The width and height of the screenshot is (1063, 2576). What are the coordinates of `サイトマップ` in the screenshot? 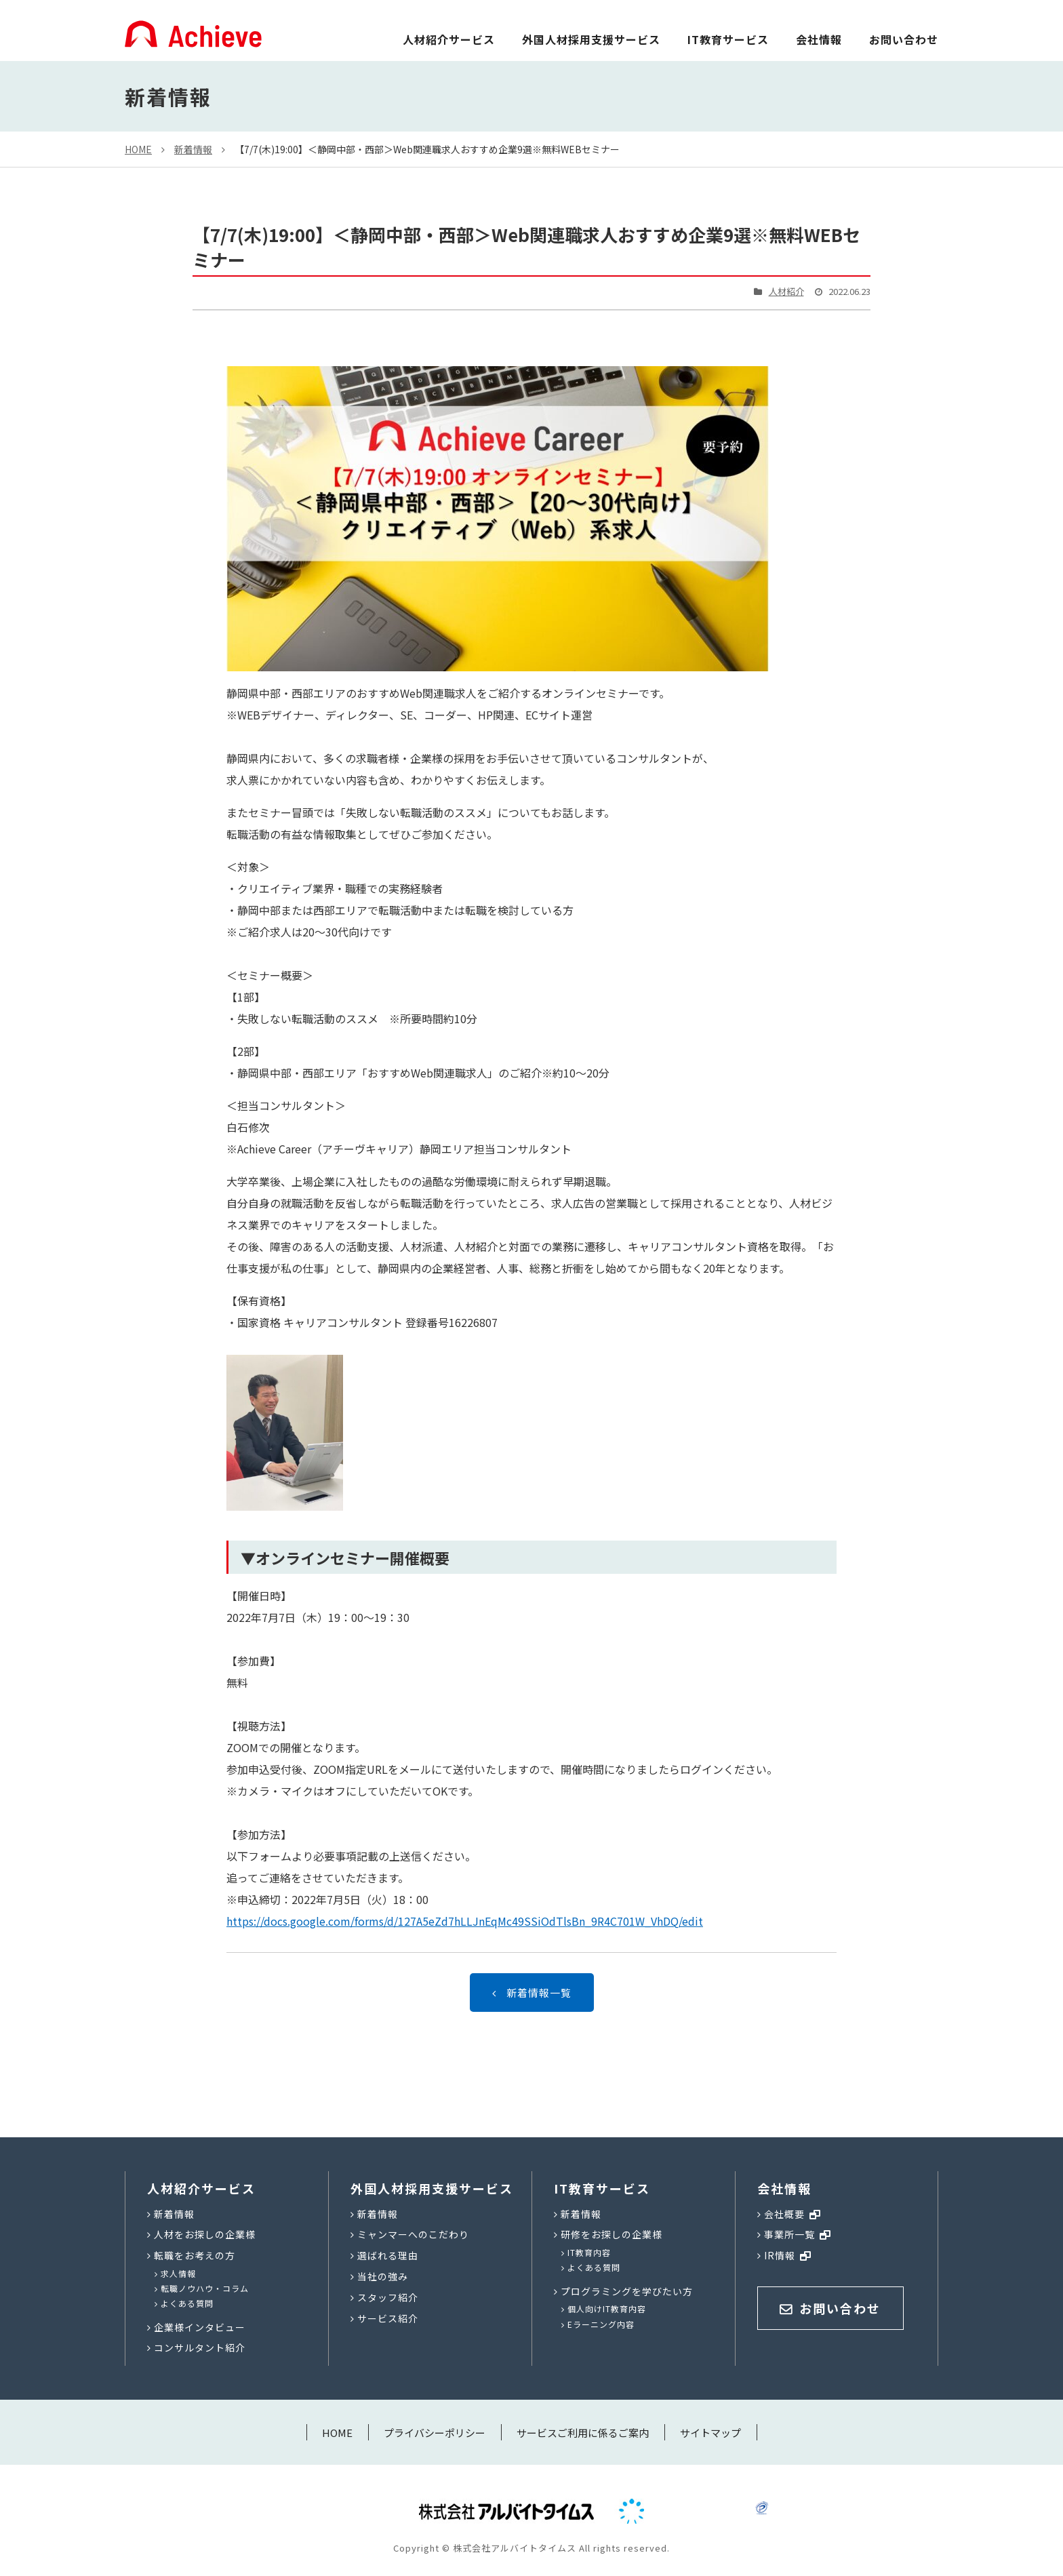 It's located at (710, 2432).